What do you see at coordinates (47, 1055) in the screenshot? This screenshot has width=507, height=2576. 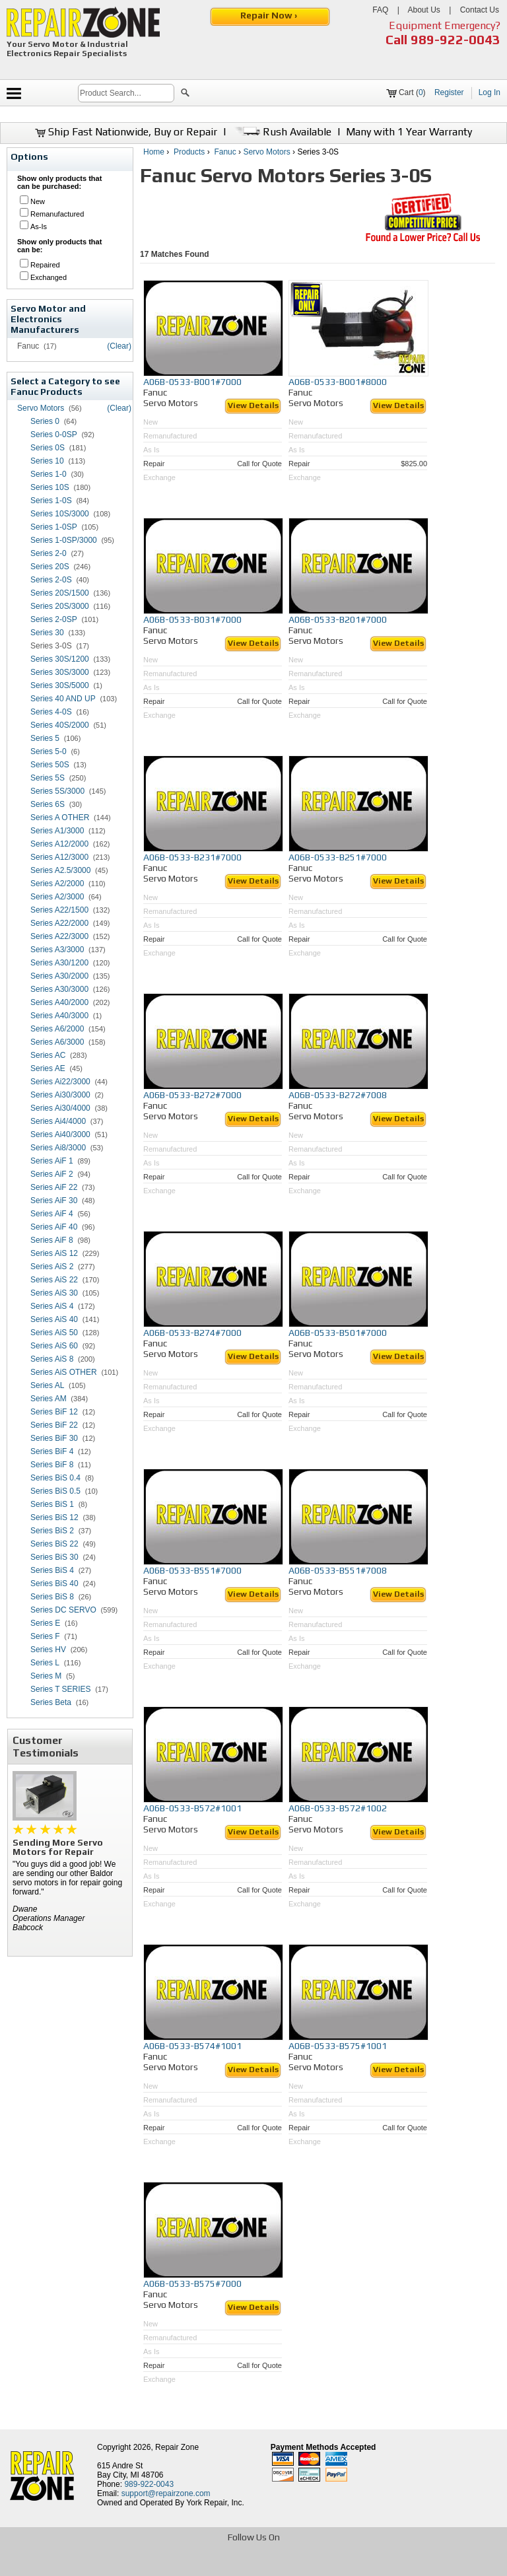 I see `Series AC` at bounding box center [47, 1055].